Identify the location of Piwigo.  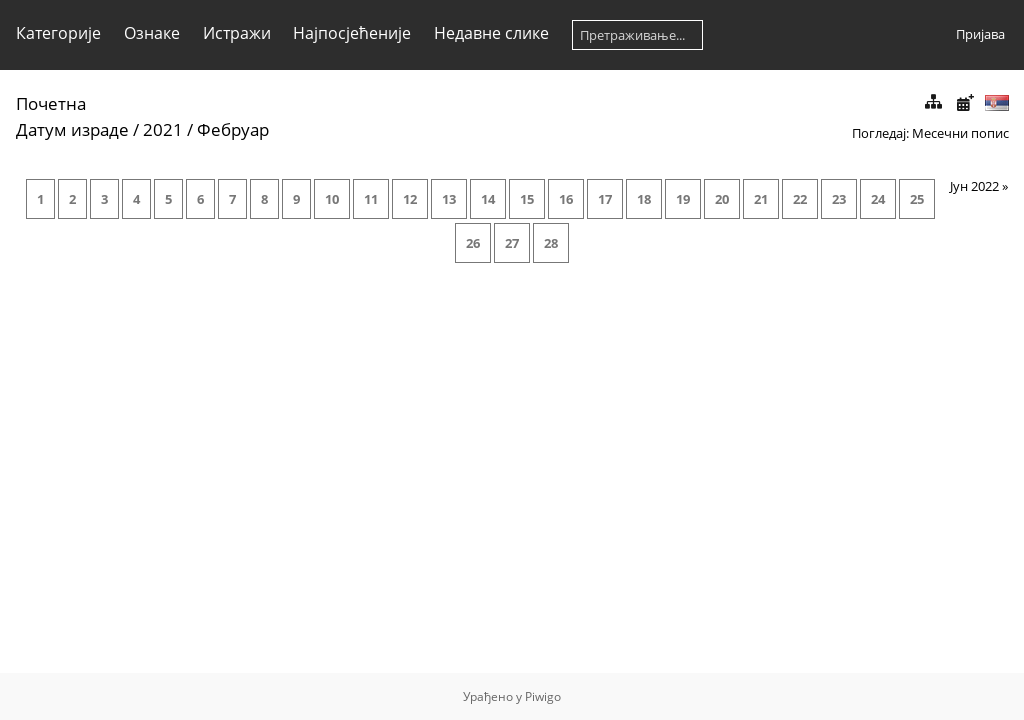
(543, 696).